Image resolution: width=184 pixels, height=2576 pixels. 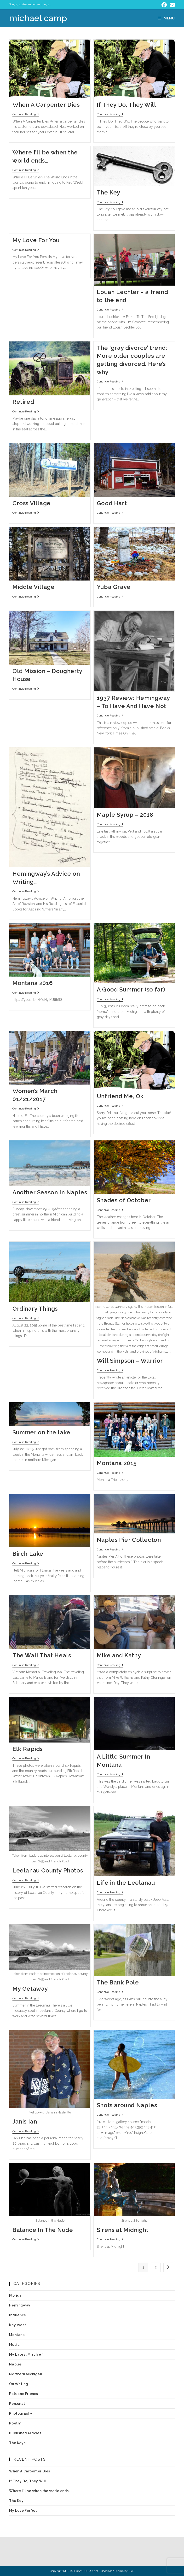 What do you see at coordinates (125, 814) in the screenshot?
I see `Maple Syrup – 2018` at bounding box center [125, 814].